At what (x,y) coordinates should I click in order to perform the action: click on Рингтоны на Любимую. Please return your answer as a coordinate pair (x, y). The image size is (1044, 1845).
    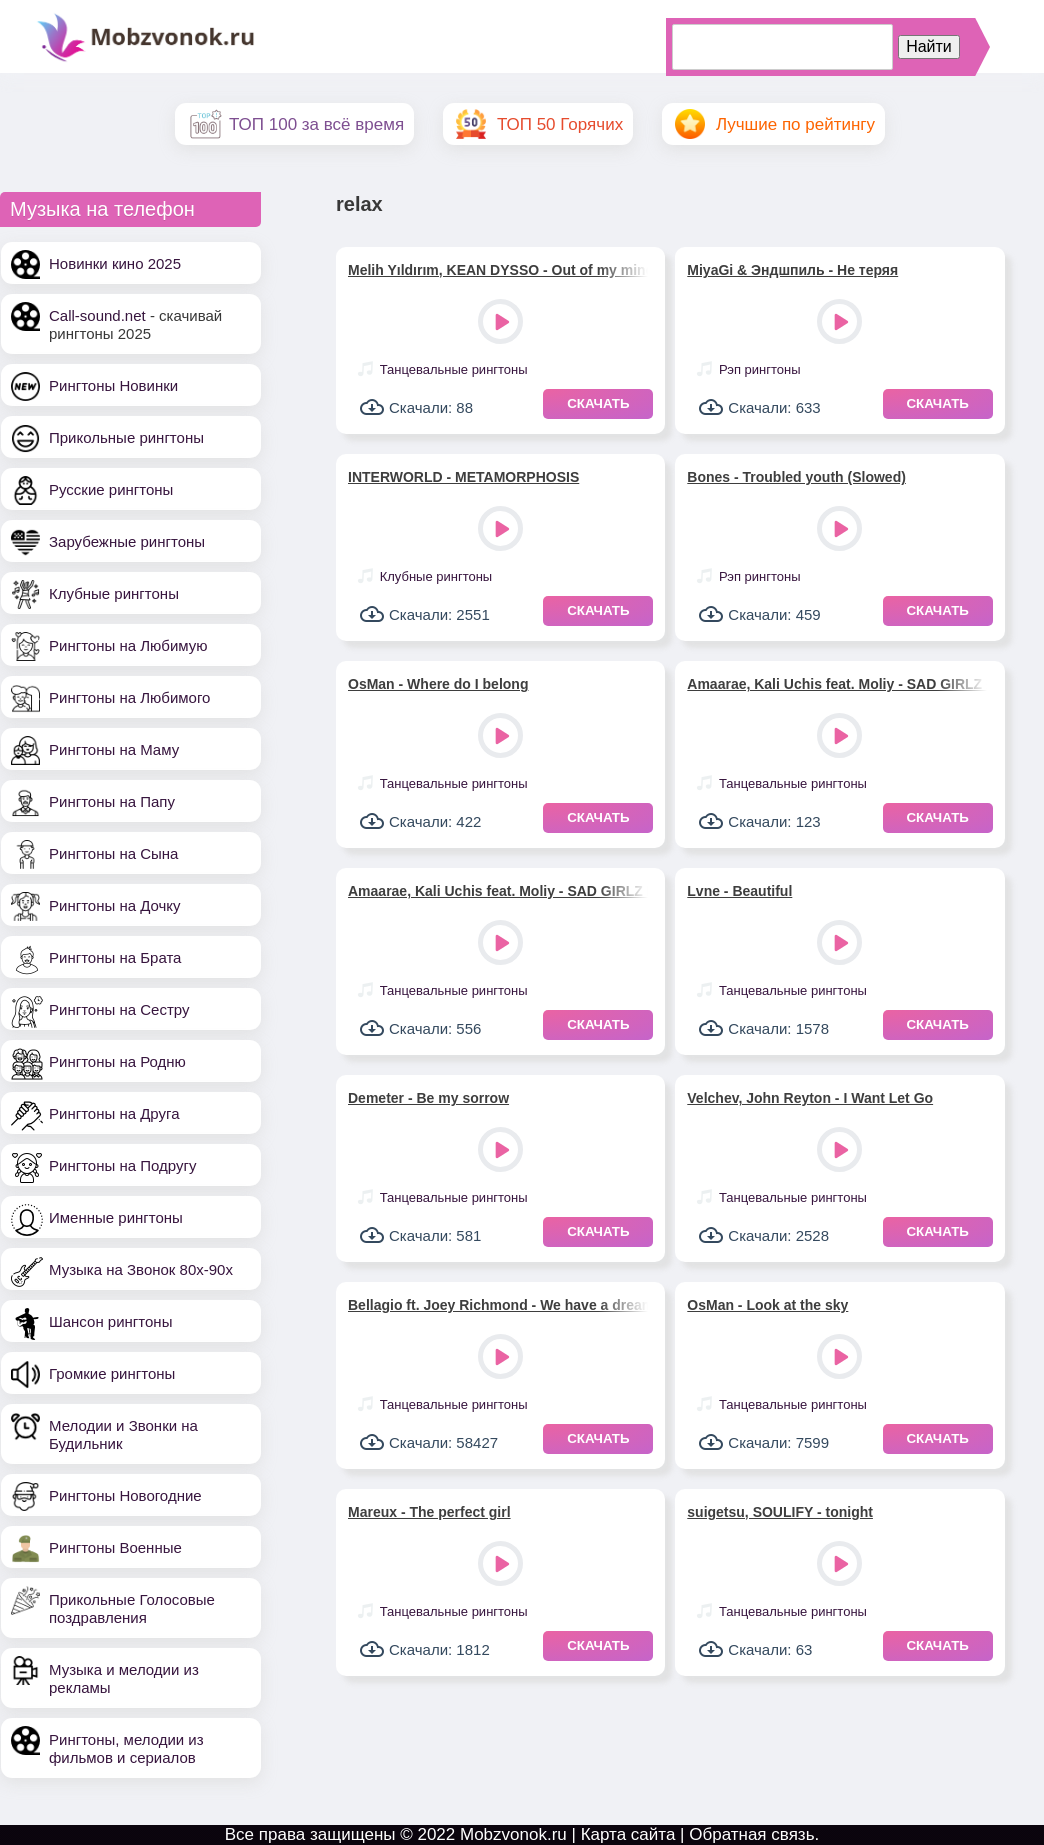
    Looking at the image, I should click on (128, 645).